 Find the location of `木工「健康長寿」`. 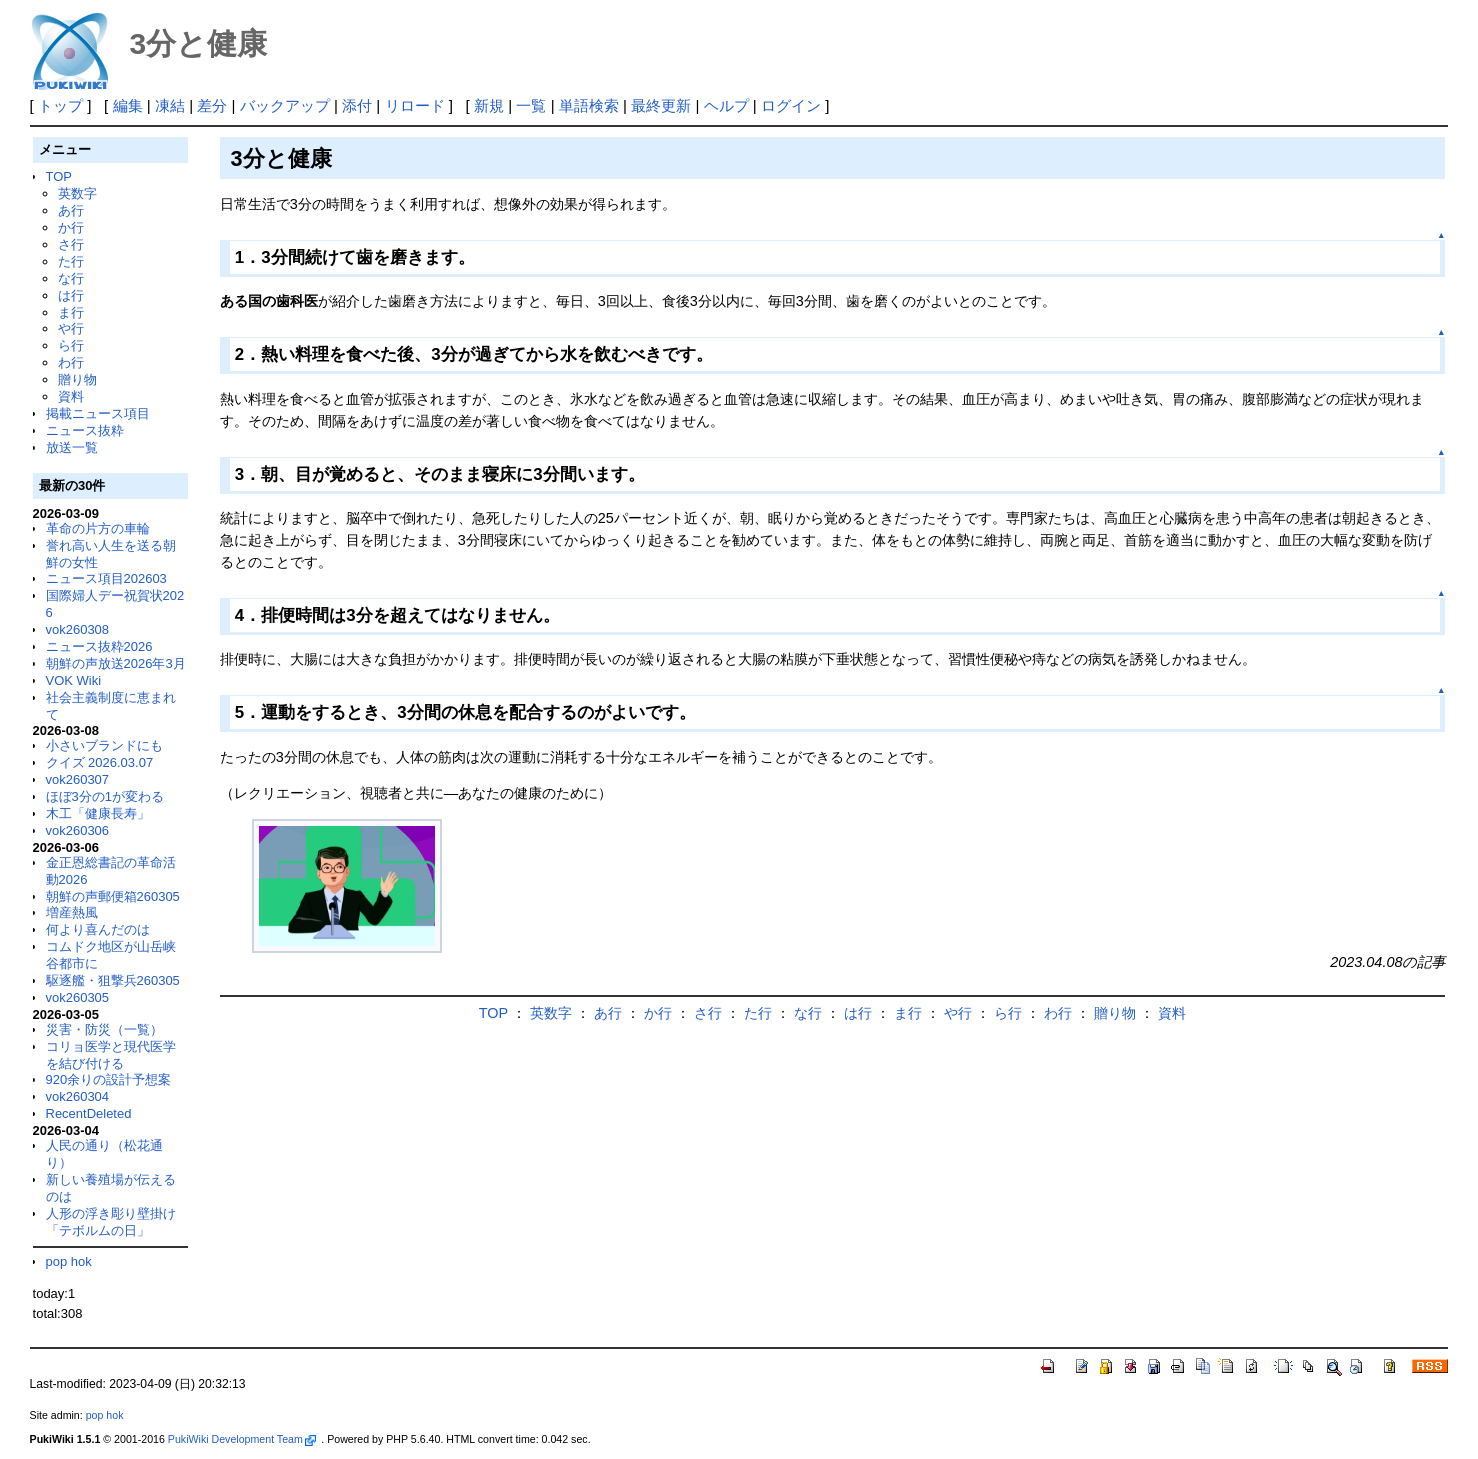

木工「健康長寿」 is located at coordinates (98, 813).